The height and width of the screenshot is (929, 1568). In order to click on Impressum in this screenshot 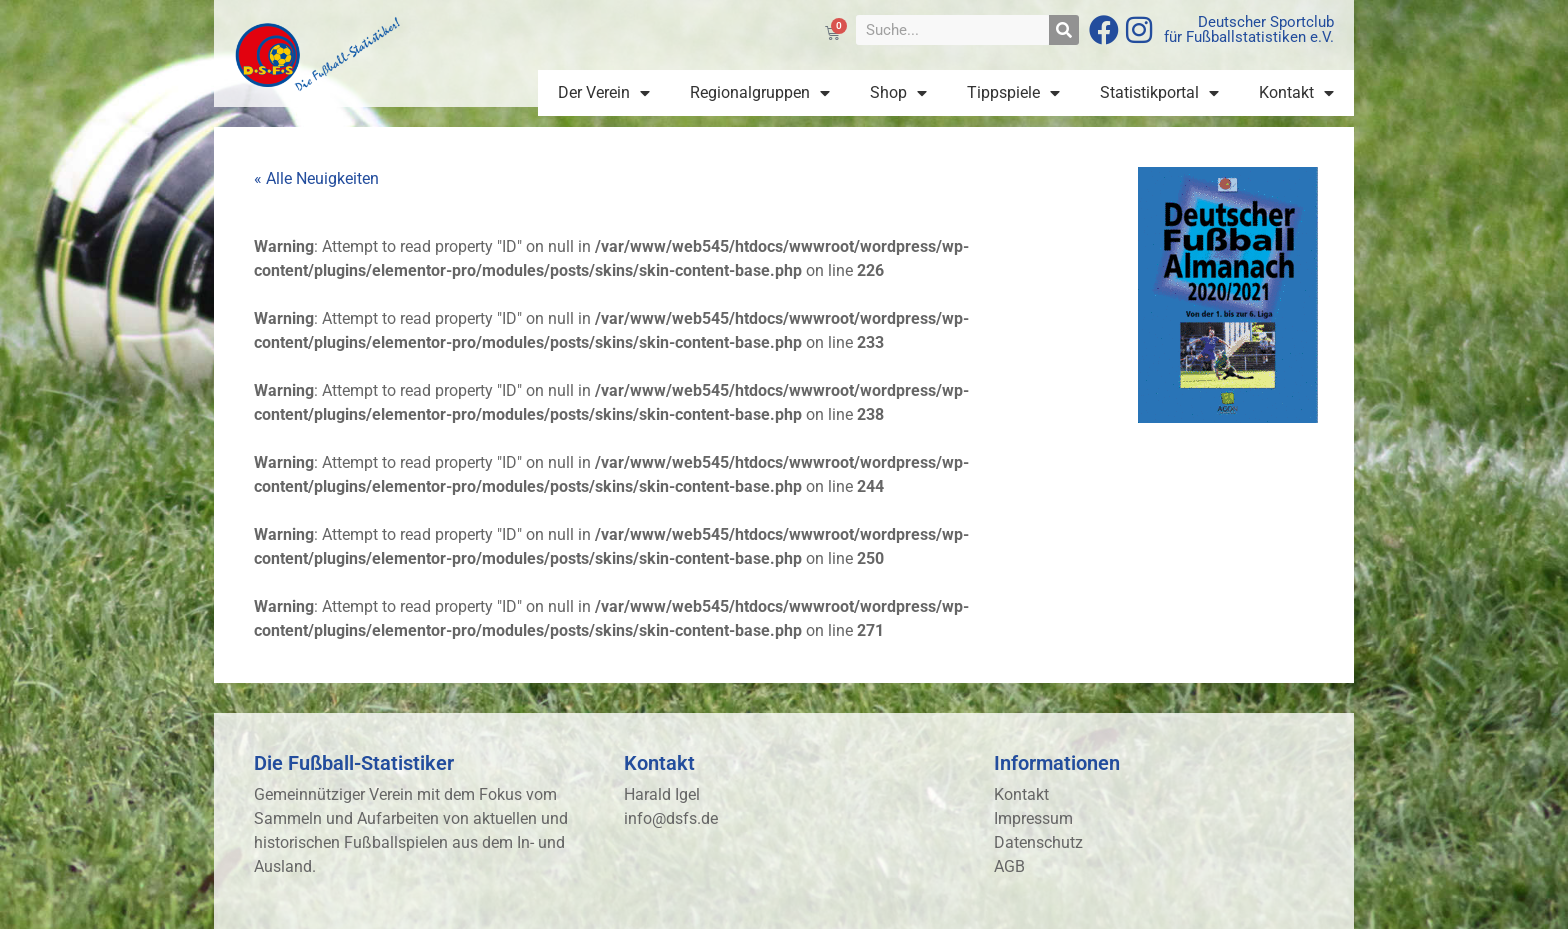, I will do `click(1033, 818)`.